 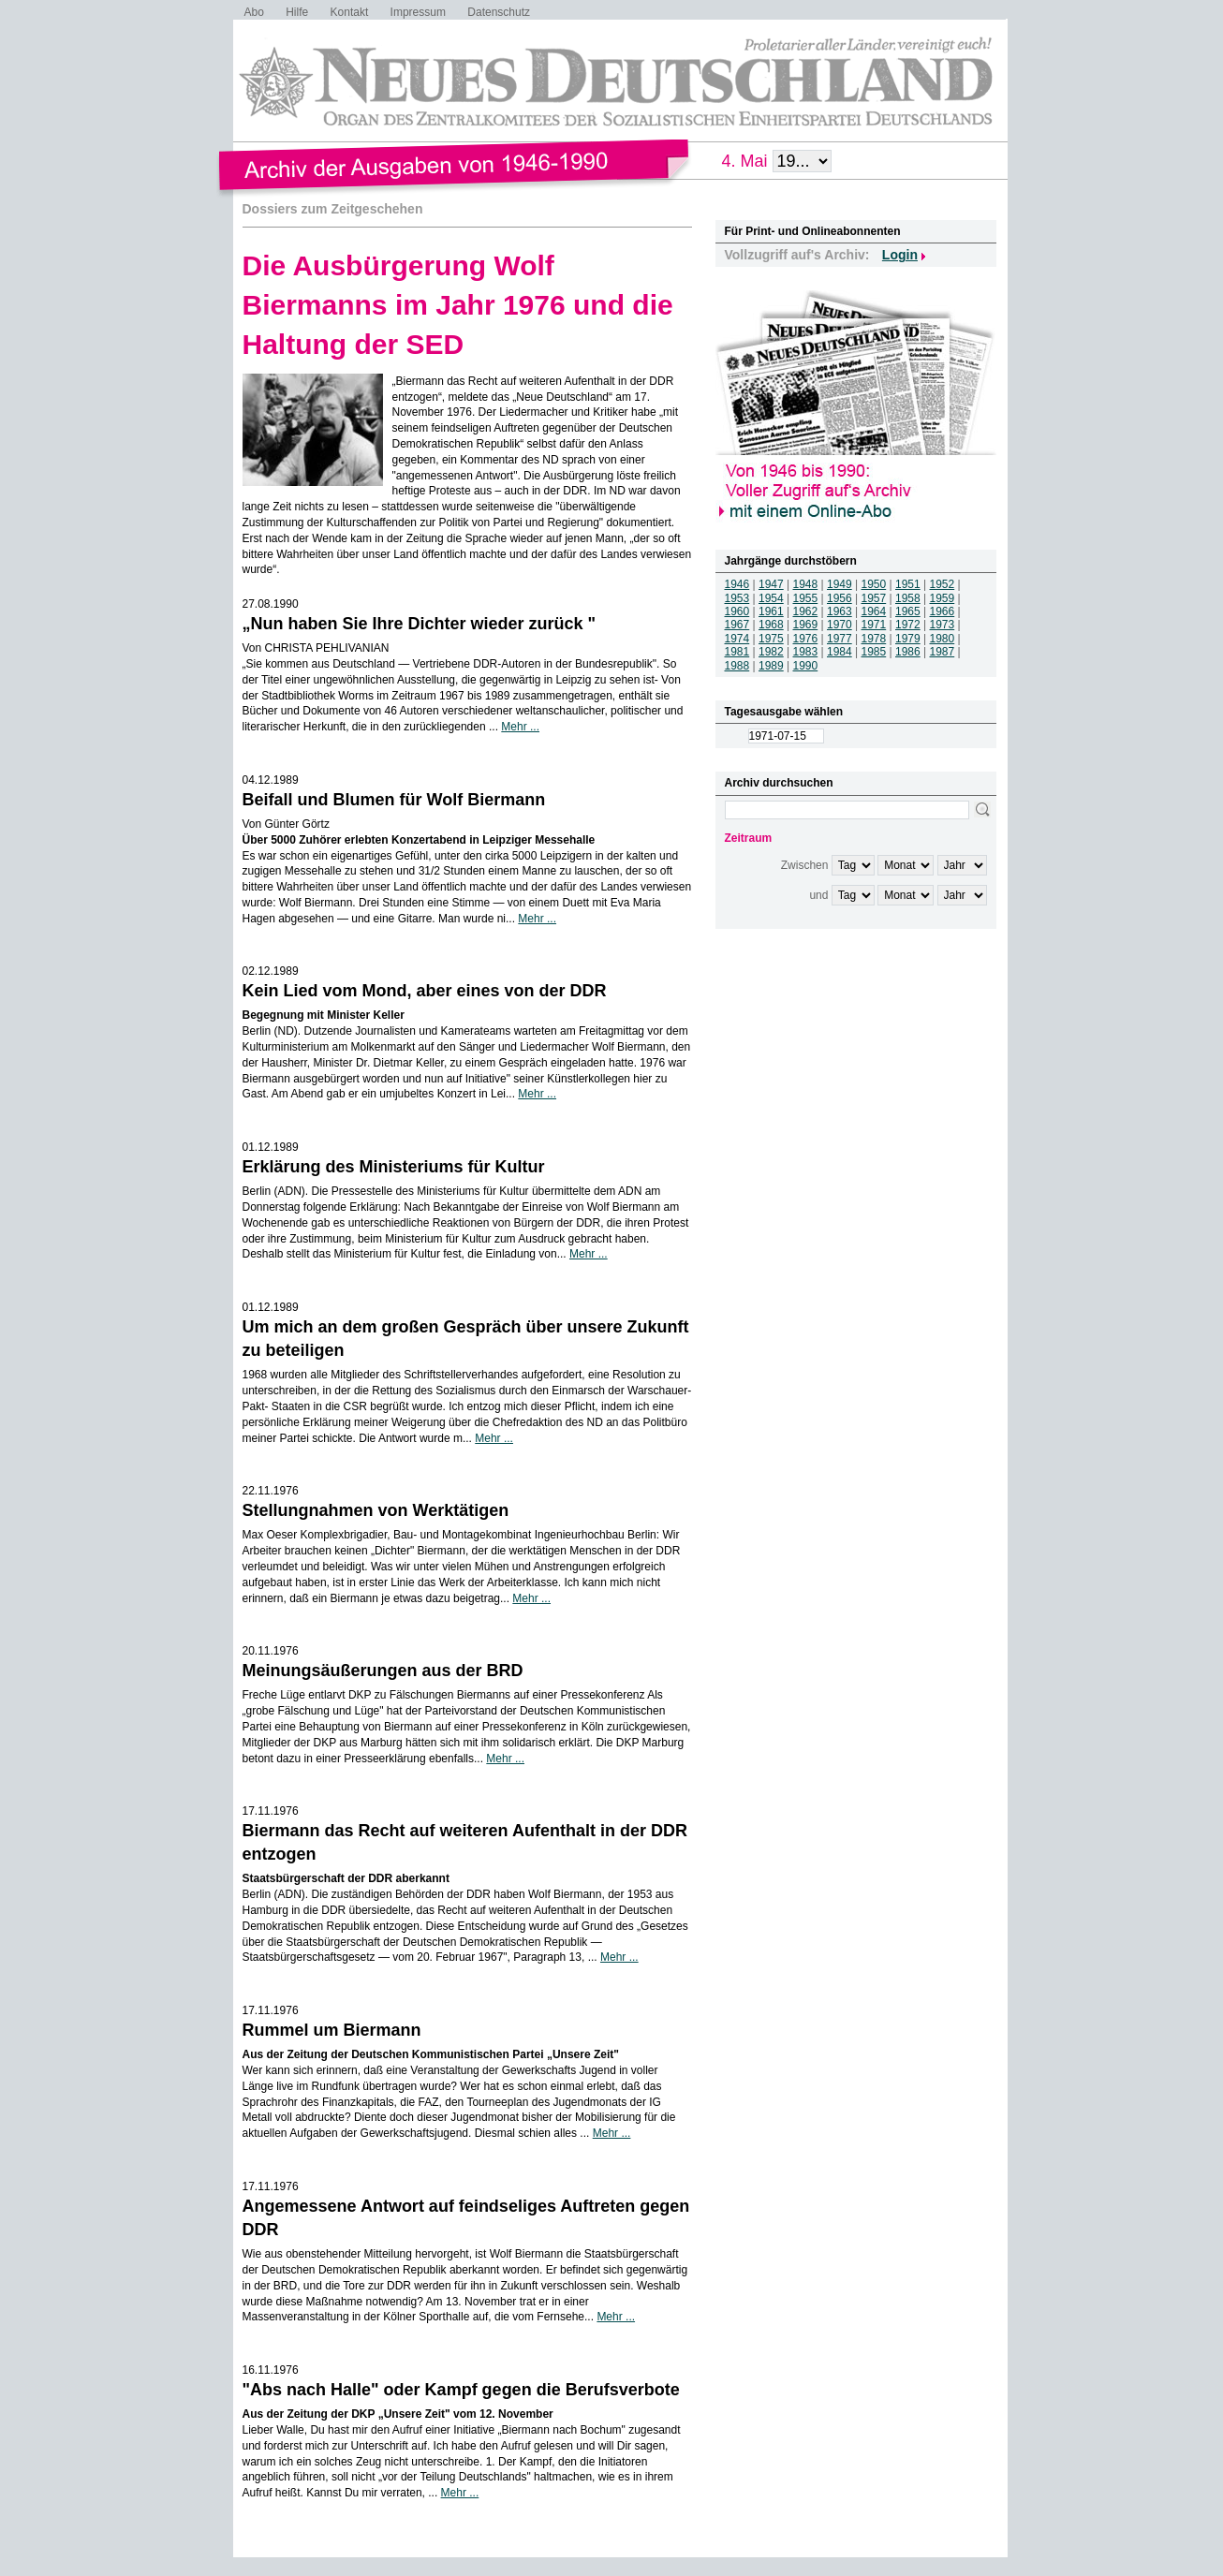 I want to click on Abo, so click(x=254, y=12).